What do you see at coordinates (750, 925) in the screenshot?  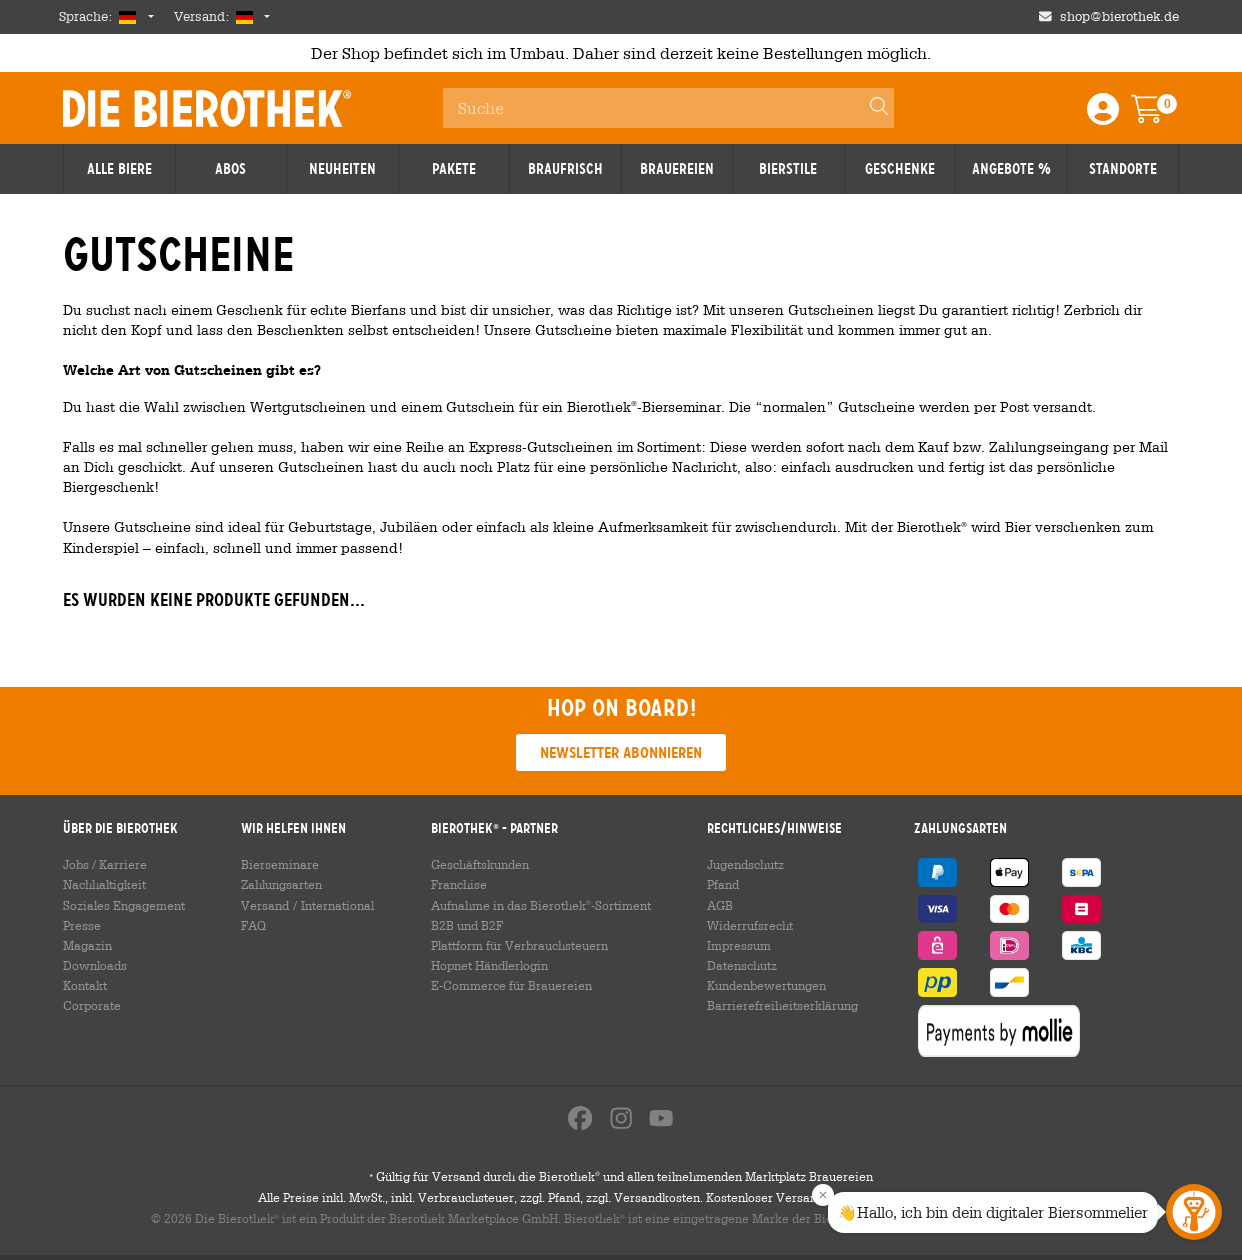 I see `Widerrufsrecht` at bounding box center [750, 925].